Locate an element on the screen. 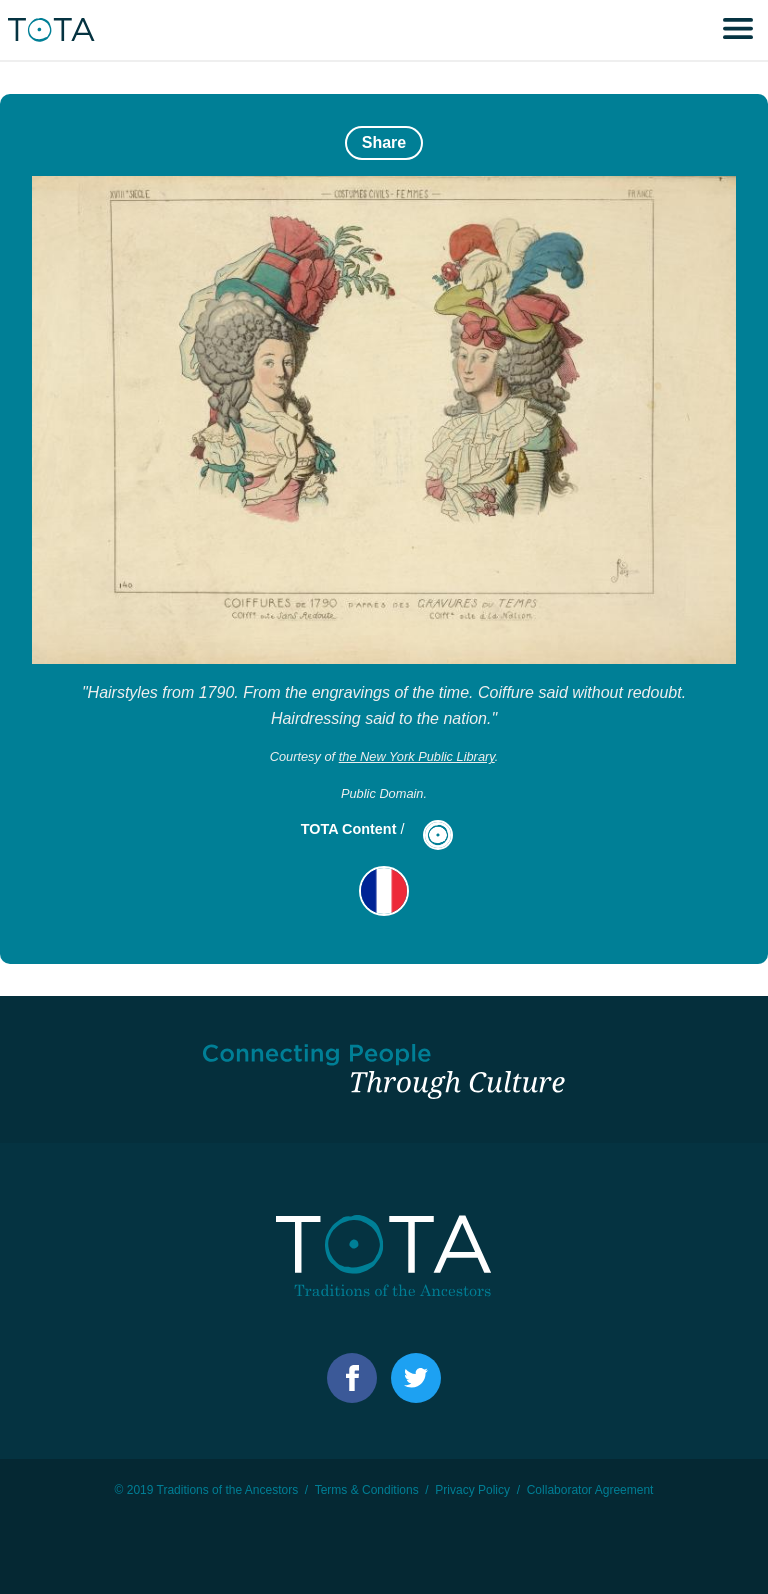  TOTA is located at coordinates (55, 30).